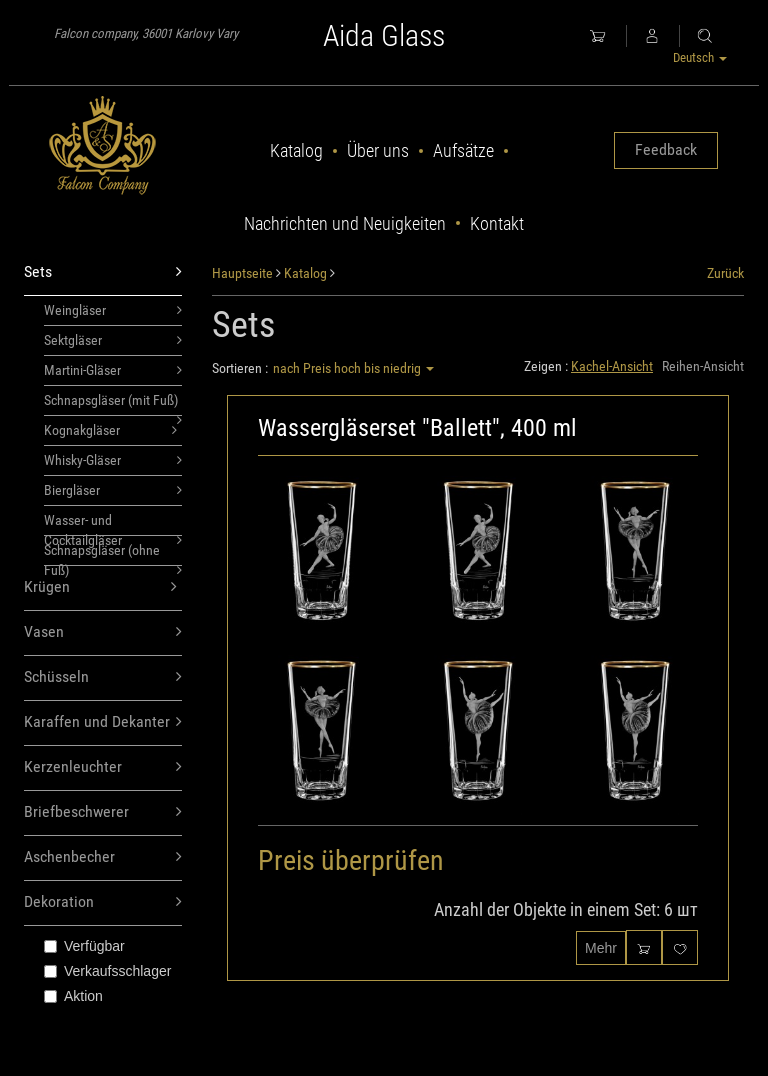  Describe the element at coordinates (497, 223) in the screenshot. I see `Kontakt` at that location.